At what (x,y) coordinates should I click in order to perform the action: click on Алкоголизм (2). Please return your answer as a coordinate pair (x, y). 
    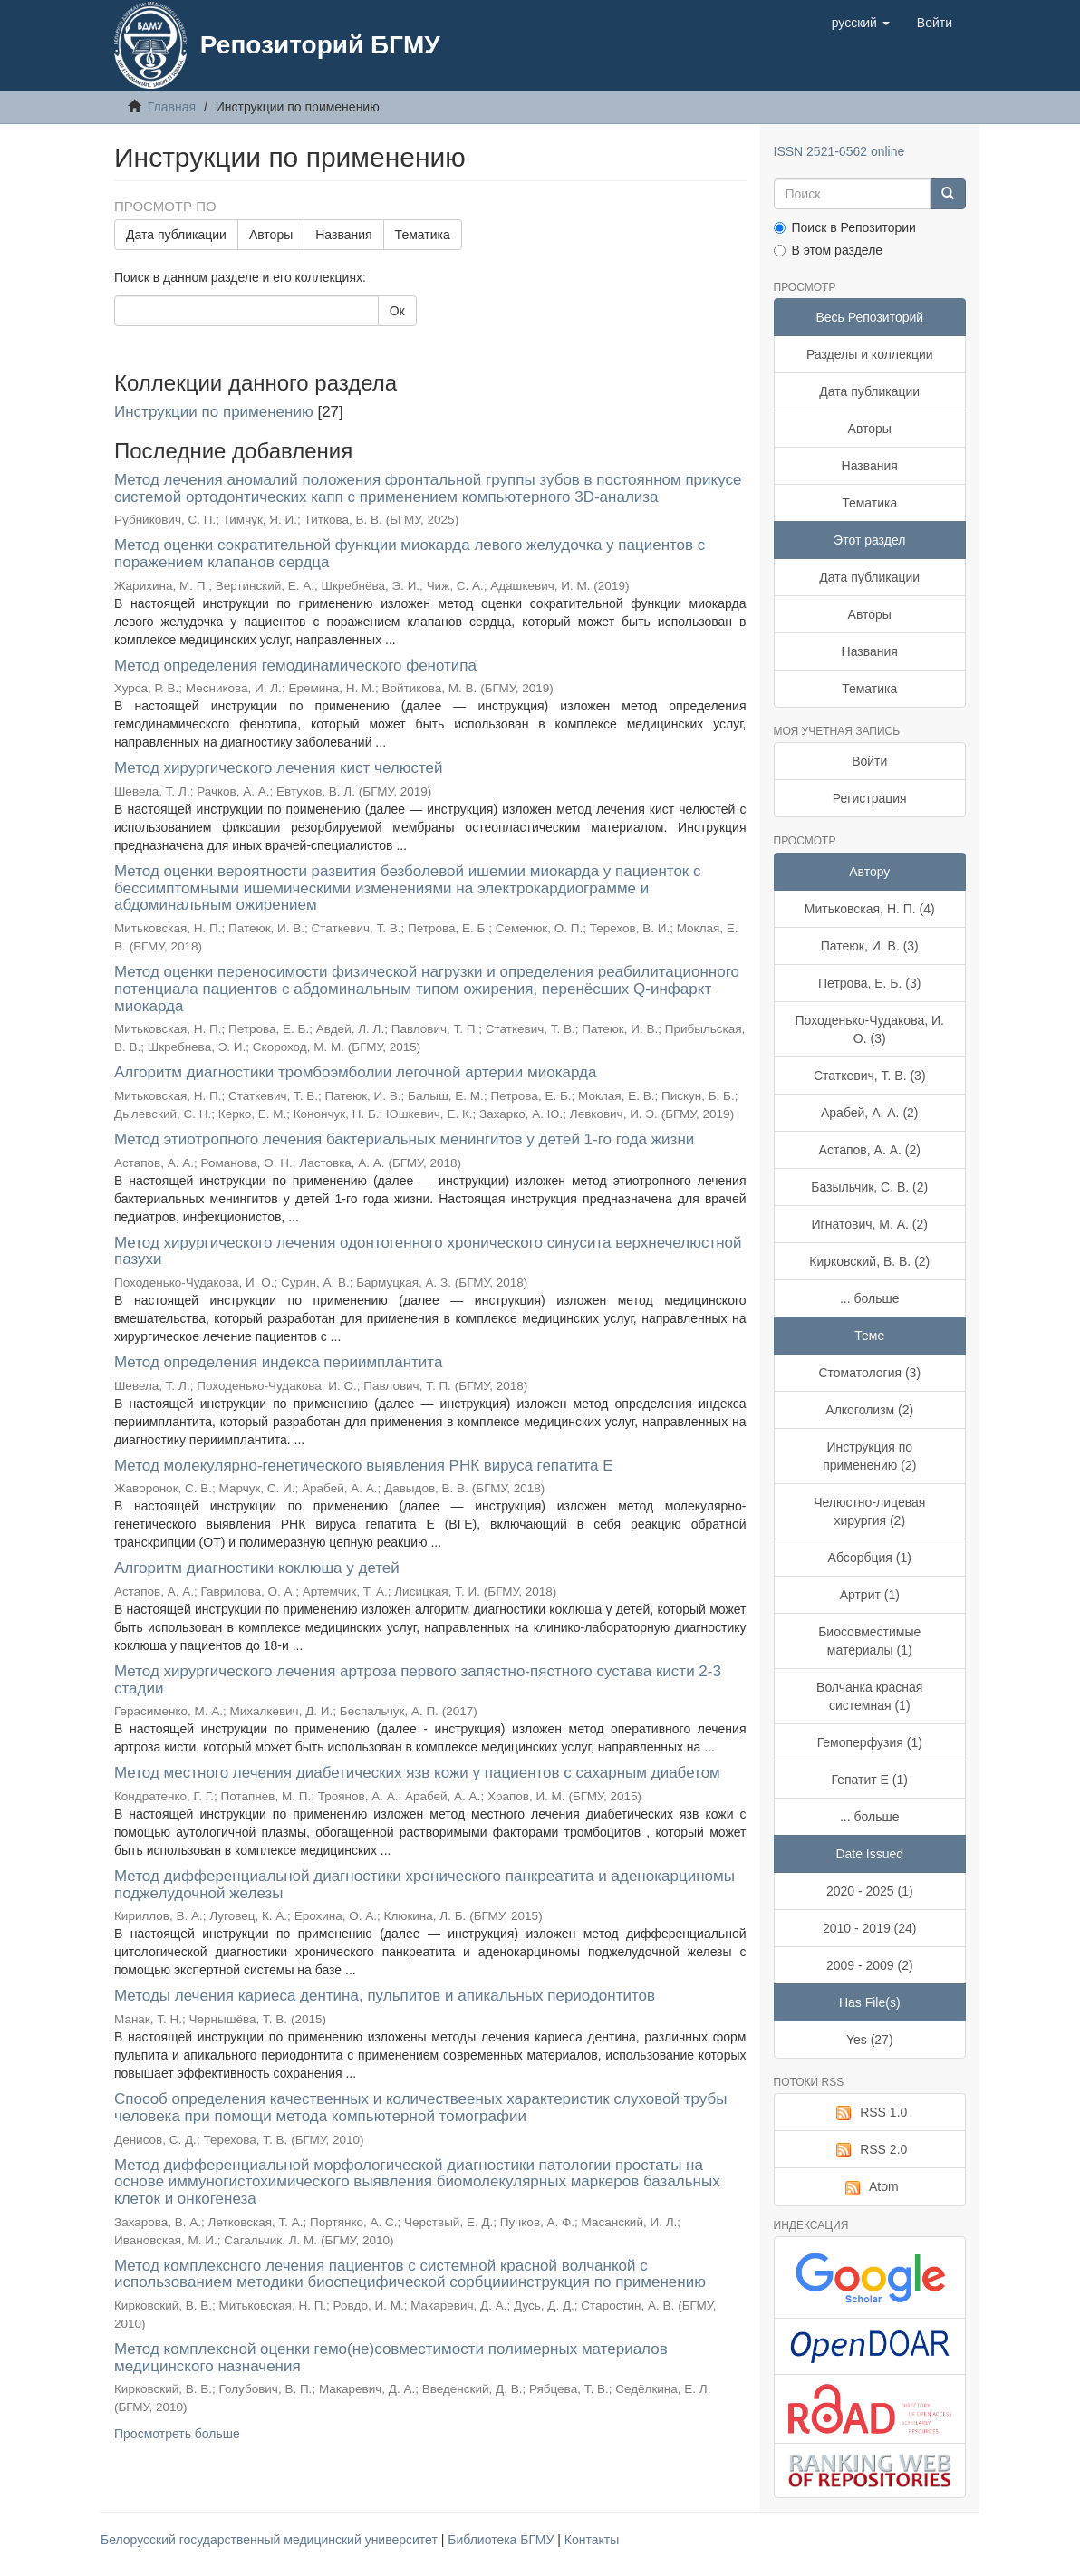
    Looking at the image, I should click on (869, 1410).